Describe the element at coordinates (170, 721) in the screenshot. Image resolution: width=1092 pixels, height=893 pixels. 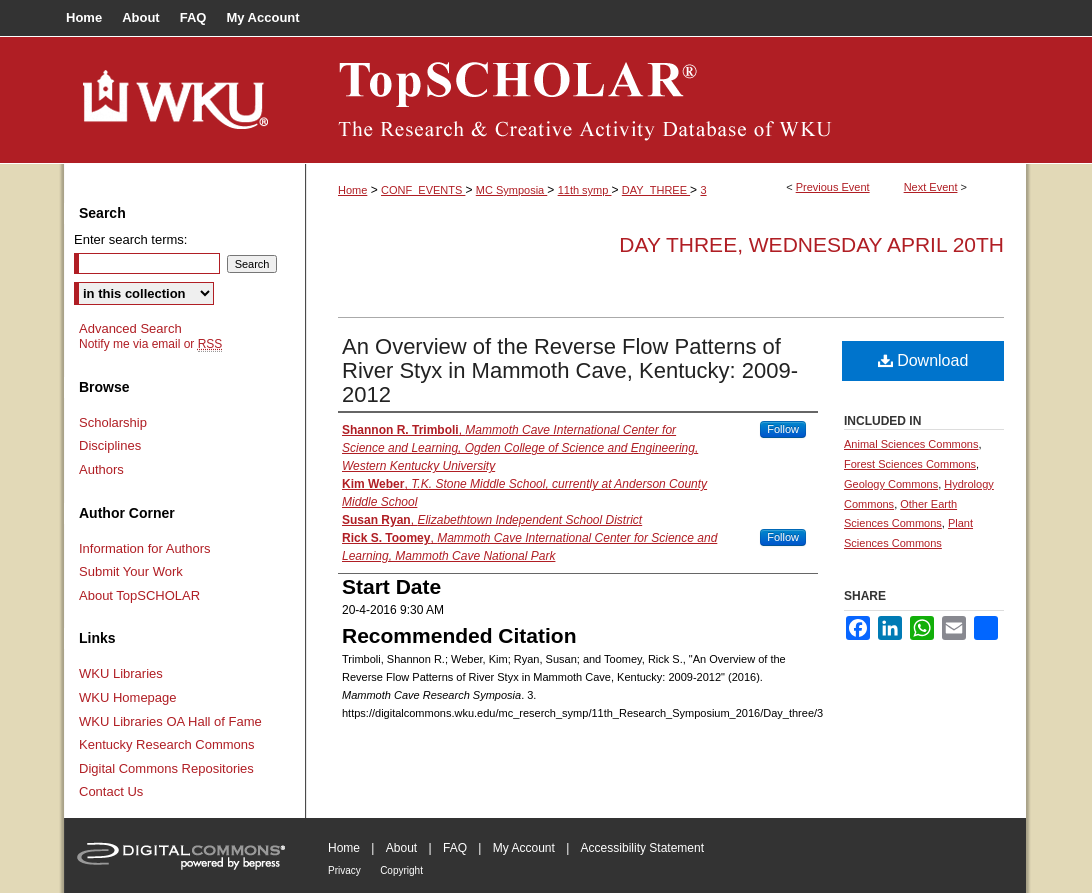
I see `WKU Libraries OA Hall of Fame` at that location.